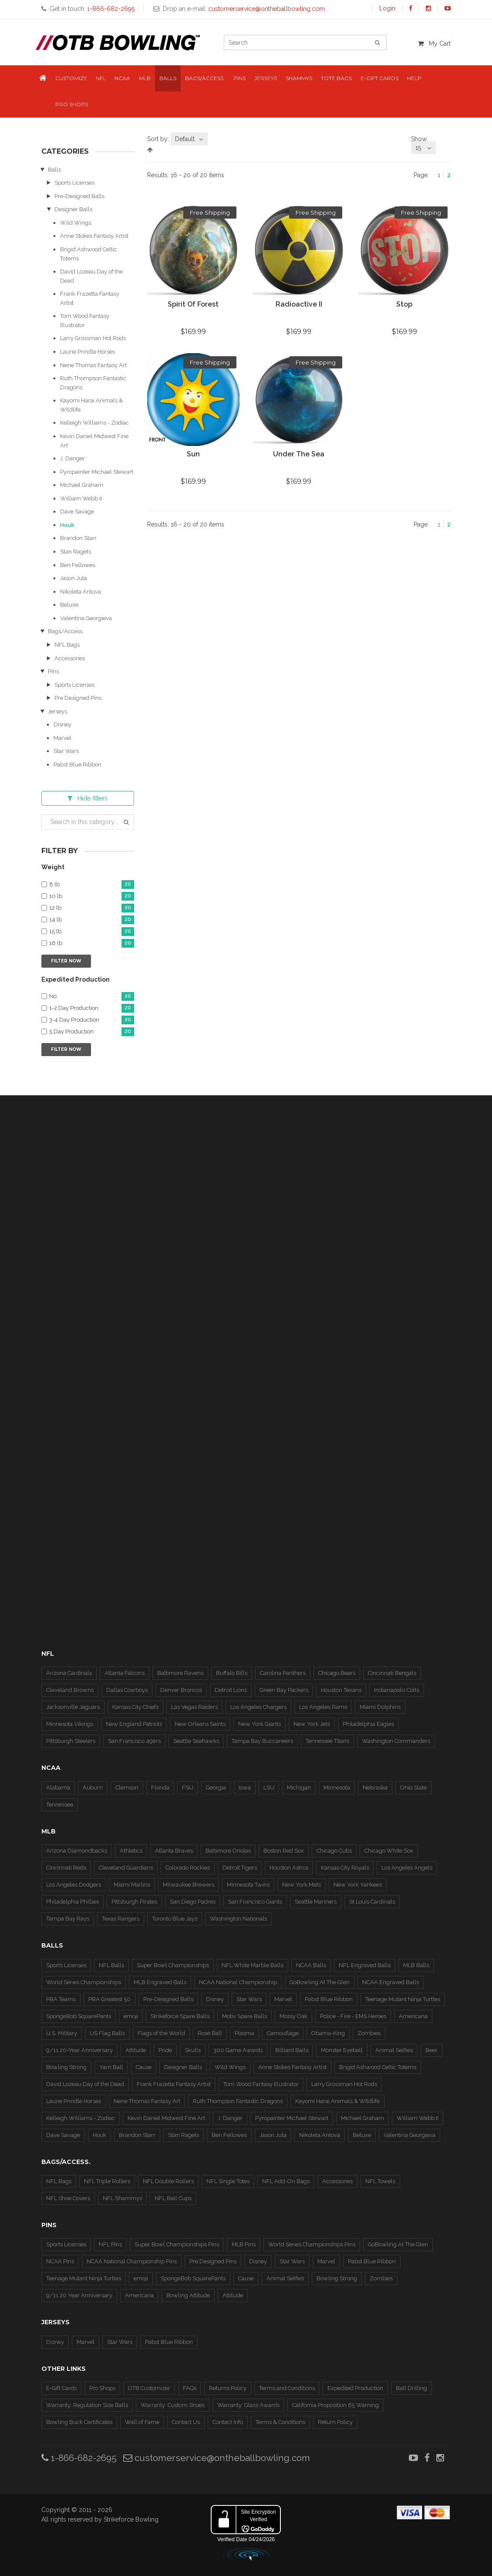  Describe the element at coordinates (369, 2033) in the screenshot. I see `Zombies` at that location.